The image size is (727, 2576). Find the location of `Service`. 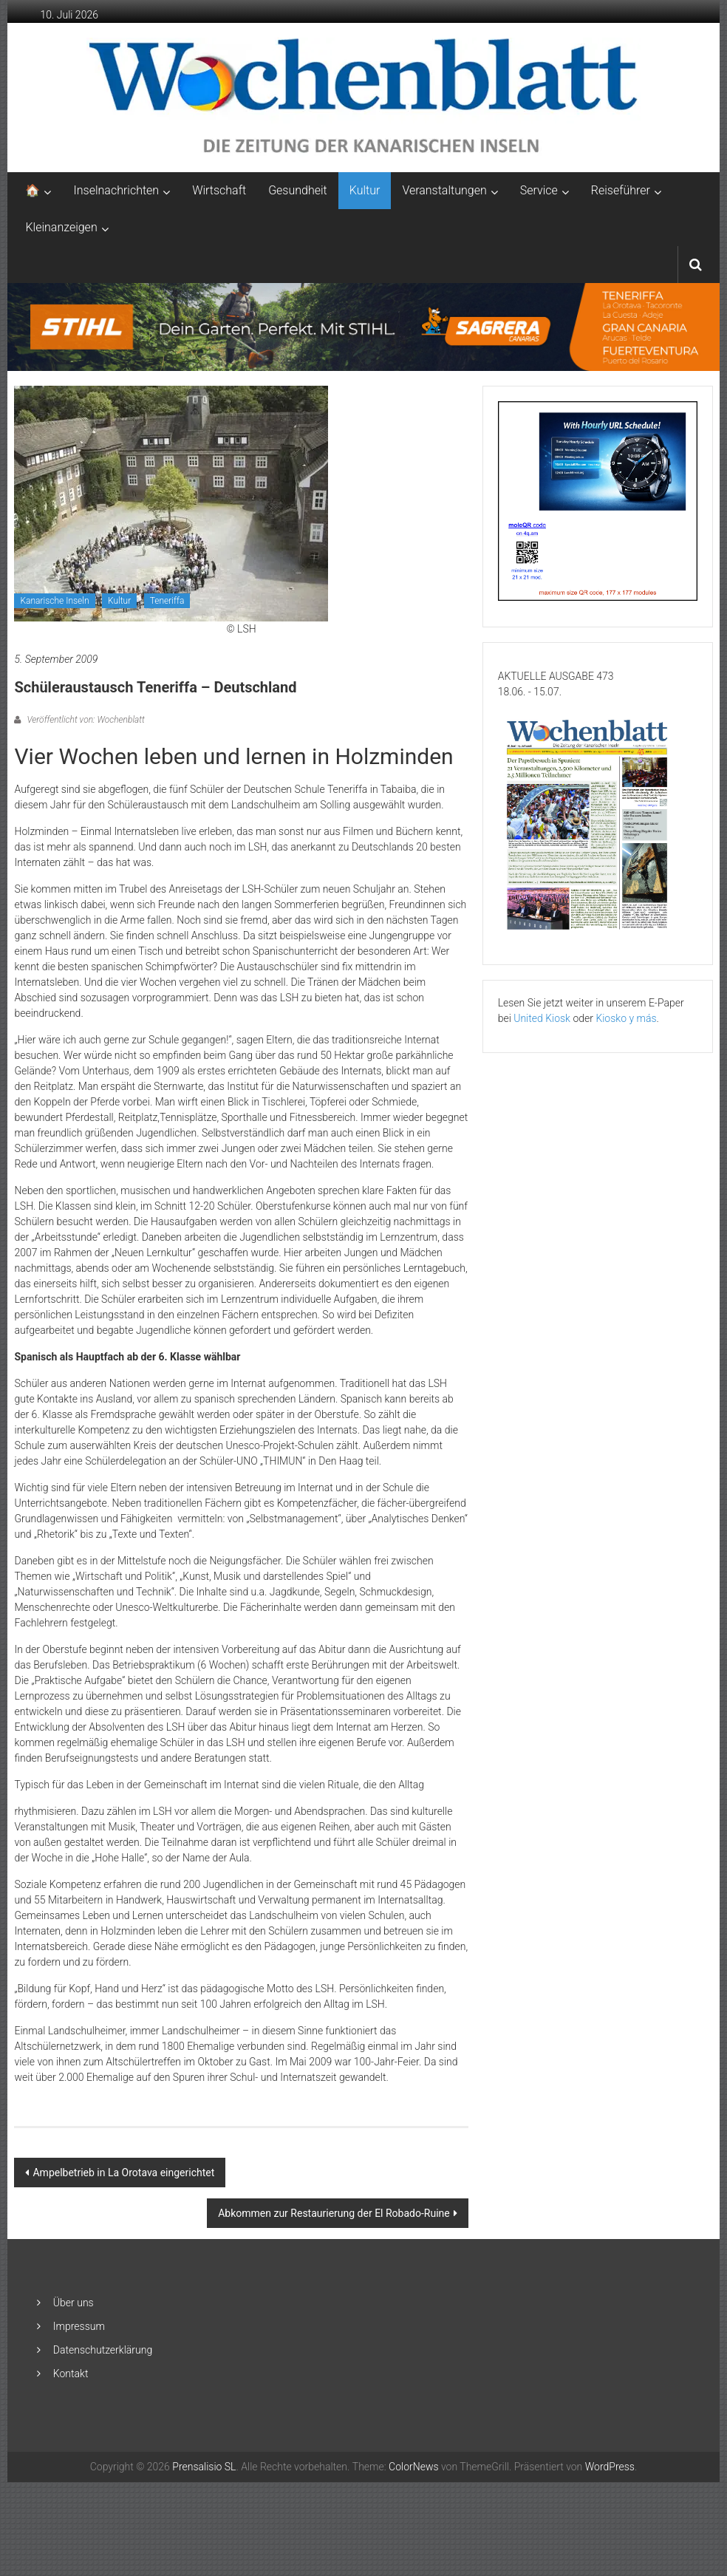

Service is located at coordinates (539, 190).